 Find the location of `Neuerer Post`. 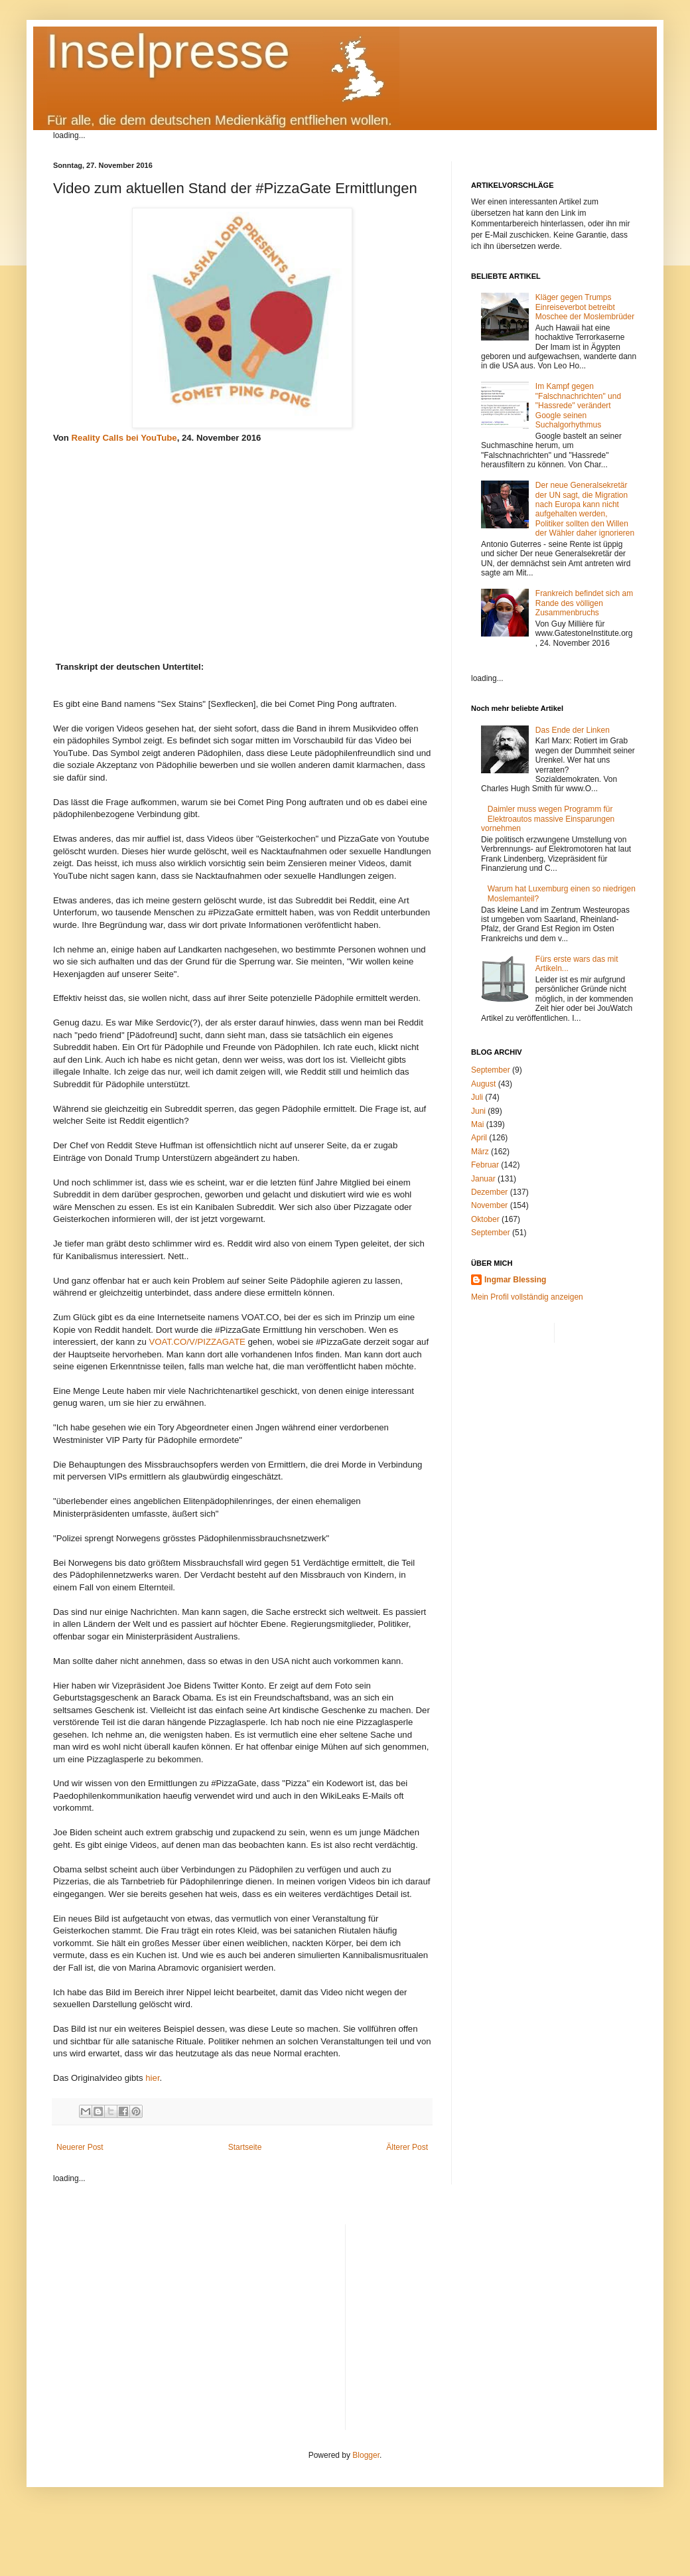

Neuerer Post is located at coordinates (80, 2147).